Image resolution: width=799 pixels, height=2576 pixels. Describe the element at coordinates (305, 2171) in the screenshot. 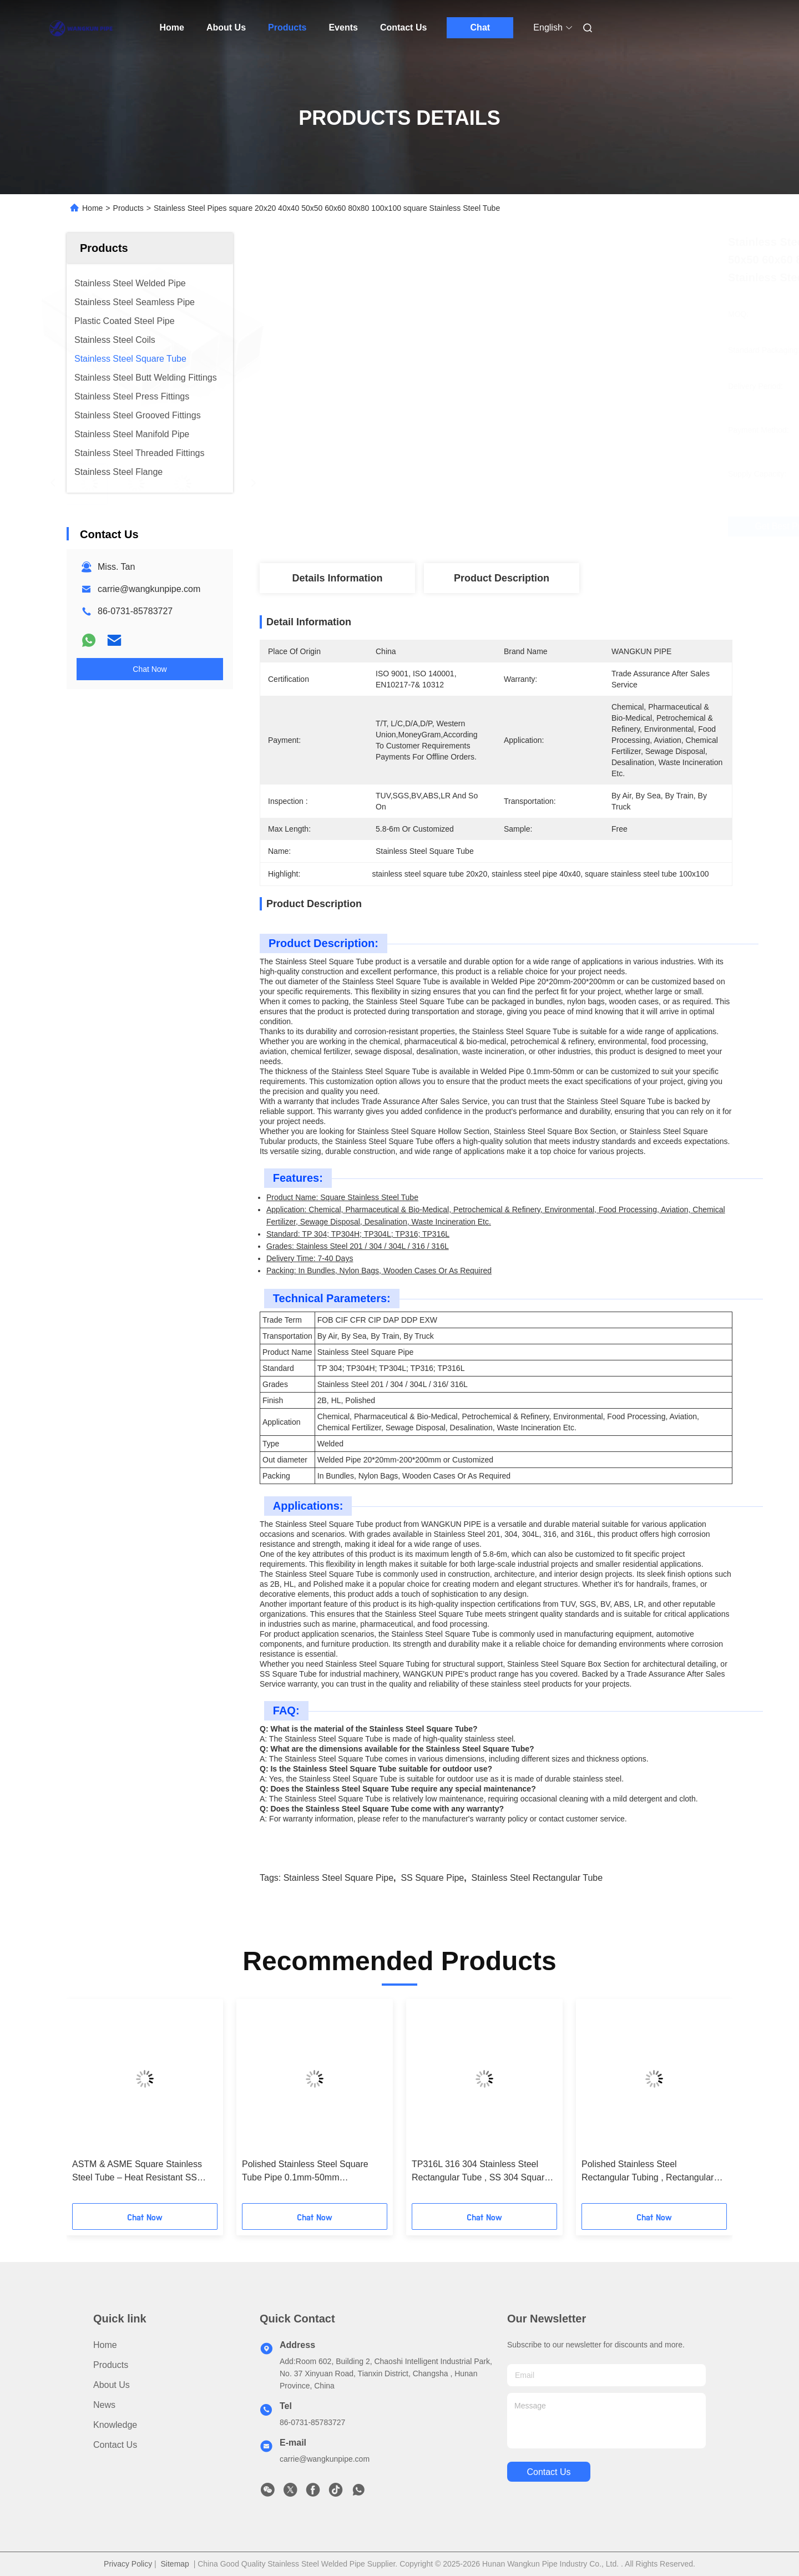

I see `Polished Stainless Steel Square Tube Pipe 0.1mm-50mm Customized` at that location.